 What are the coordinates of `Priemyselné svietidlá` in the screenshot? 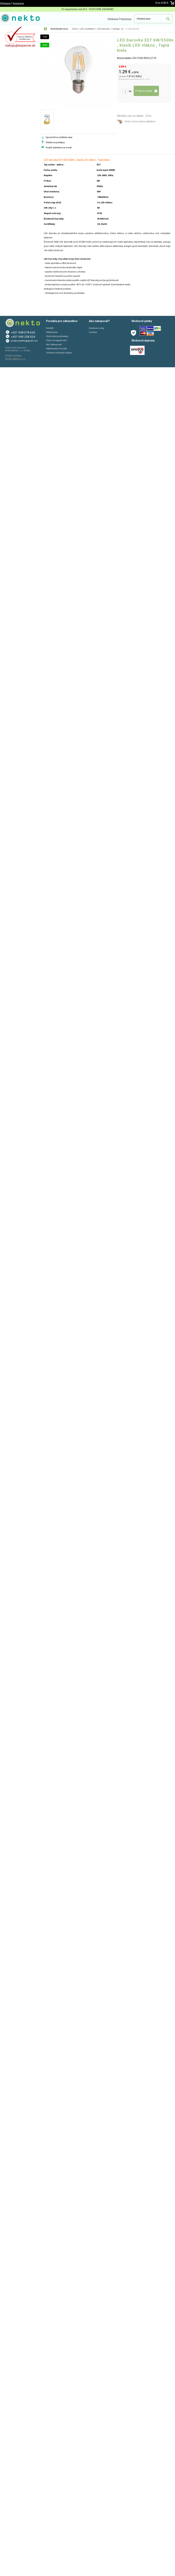 It's located at (17, 77).